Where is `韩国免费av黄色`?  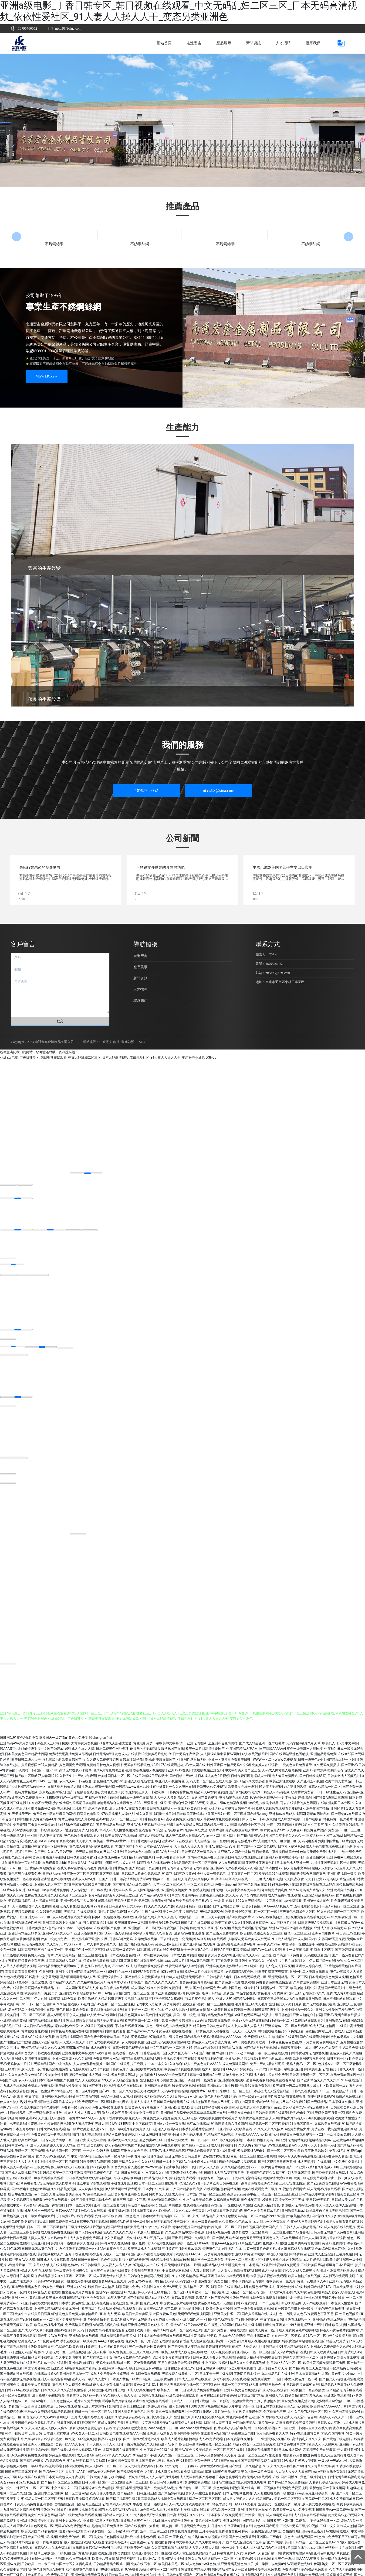 韩国免费av黄色 is located at coordinates (164, 2263).